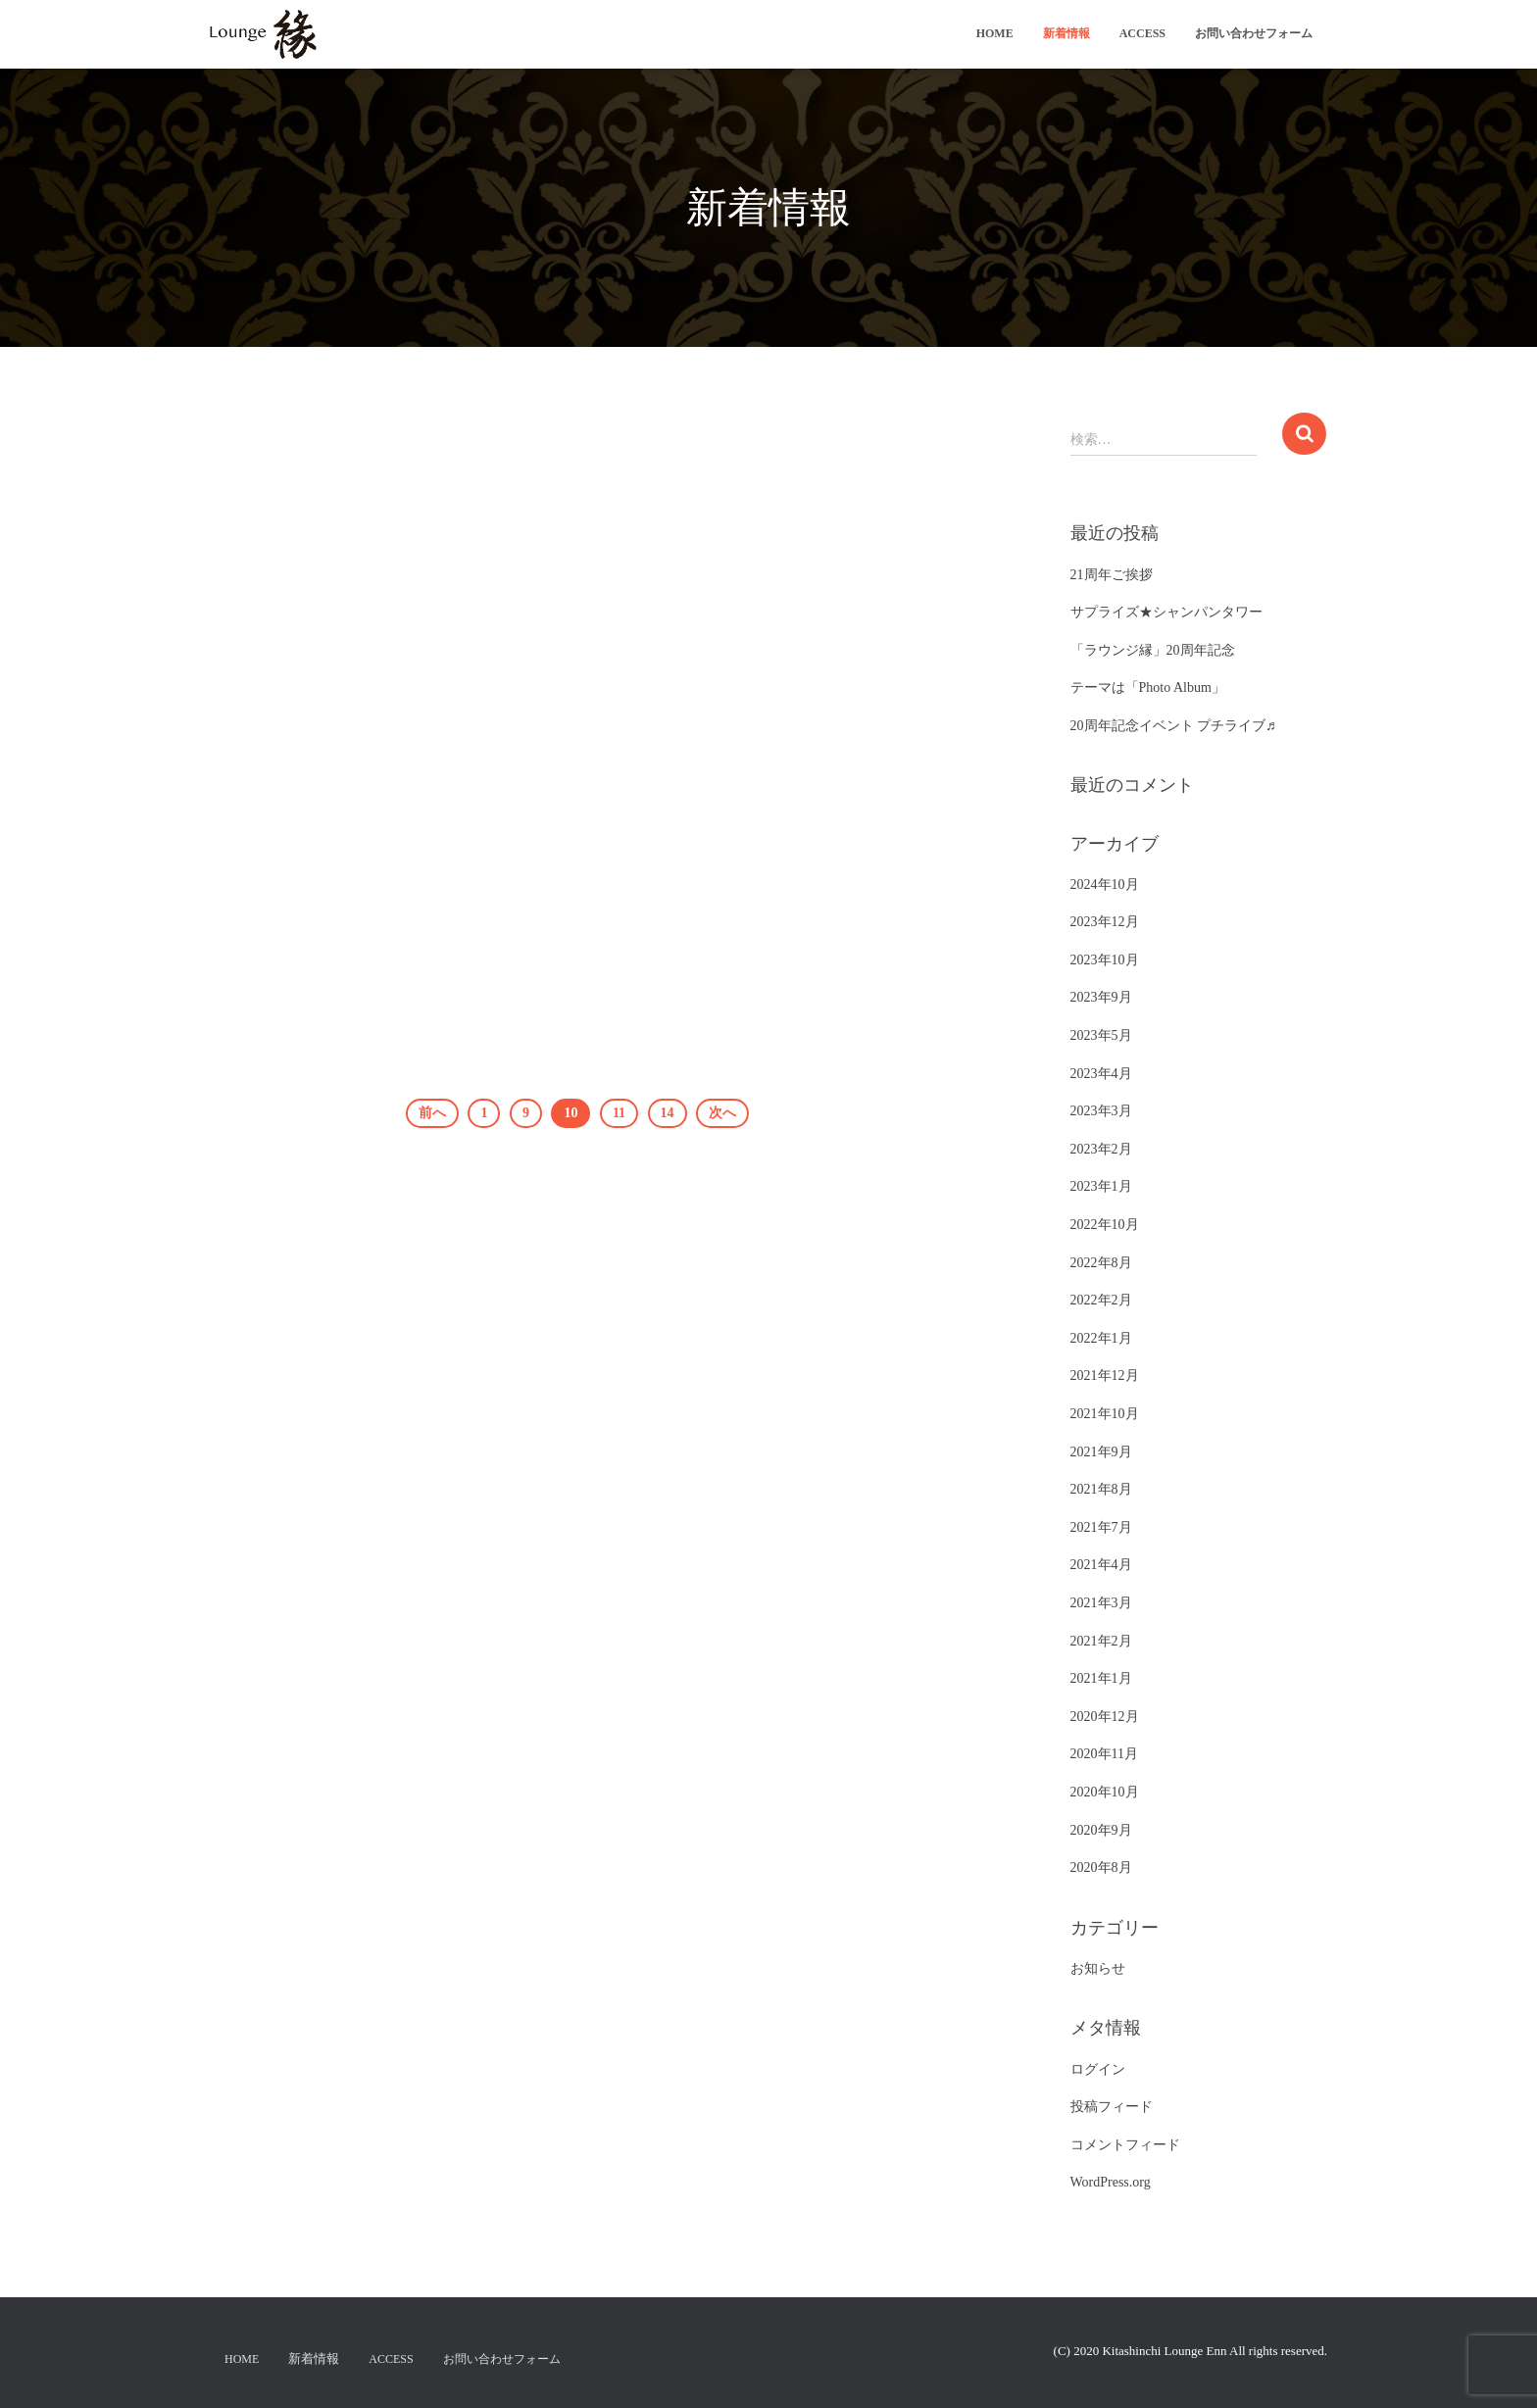 This screenshot has height=2408, width=1537. I want to click on 2021年12月, so click(1104, 1375).